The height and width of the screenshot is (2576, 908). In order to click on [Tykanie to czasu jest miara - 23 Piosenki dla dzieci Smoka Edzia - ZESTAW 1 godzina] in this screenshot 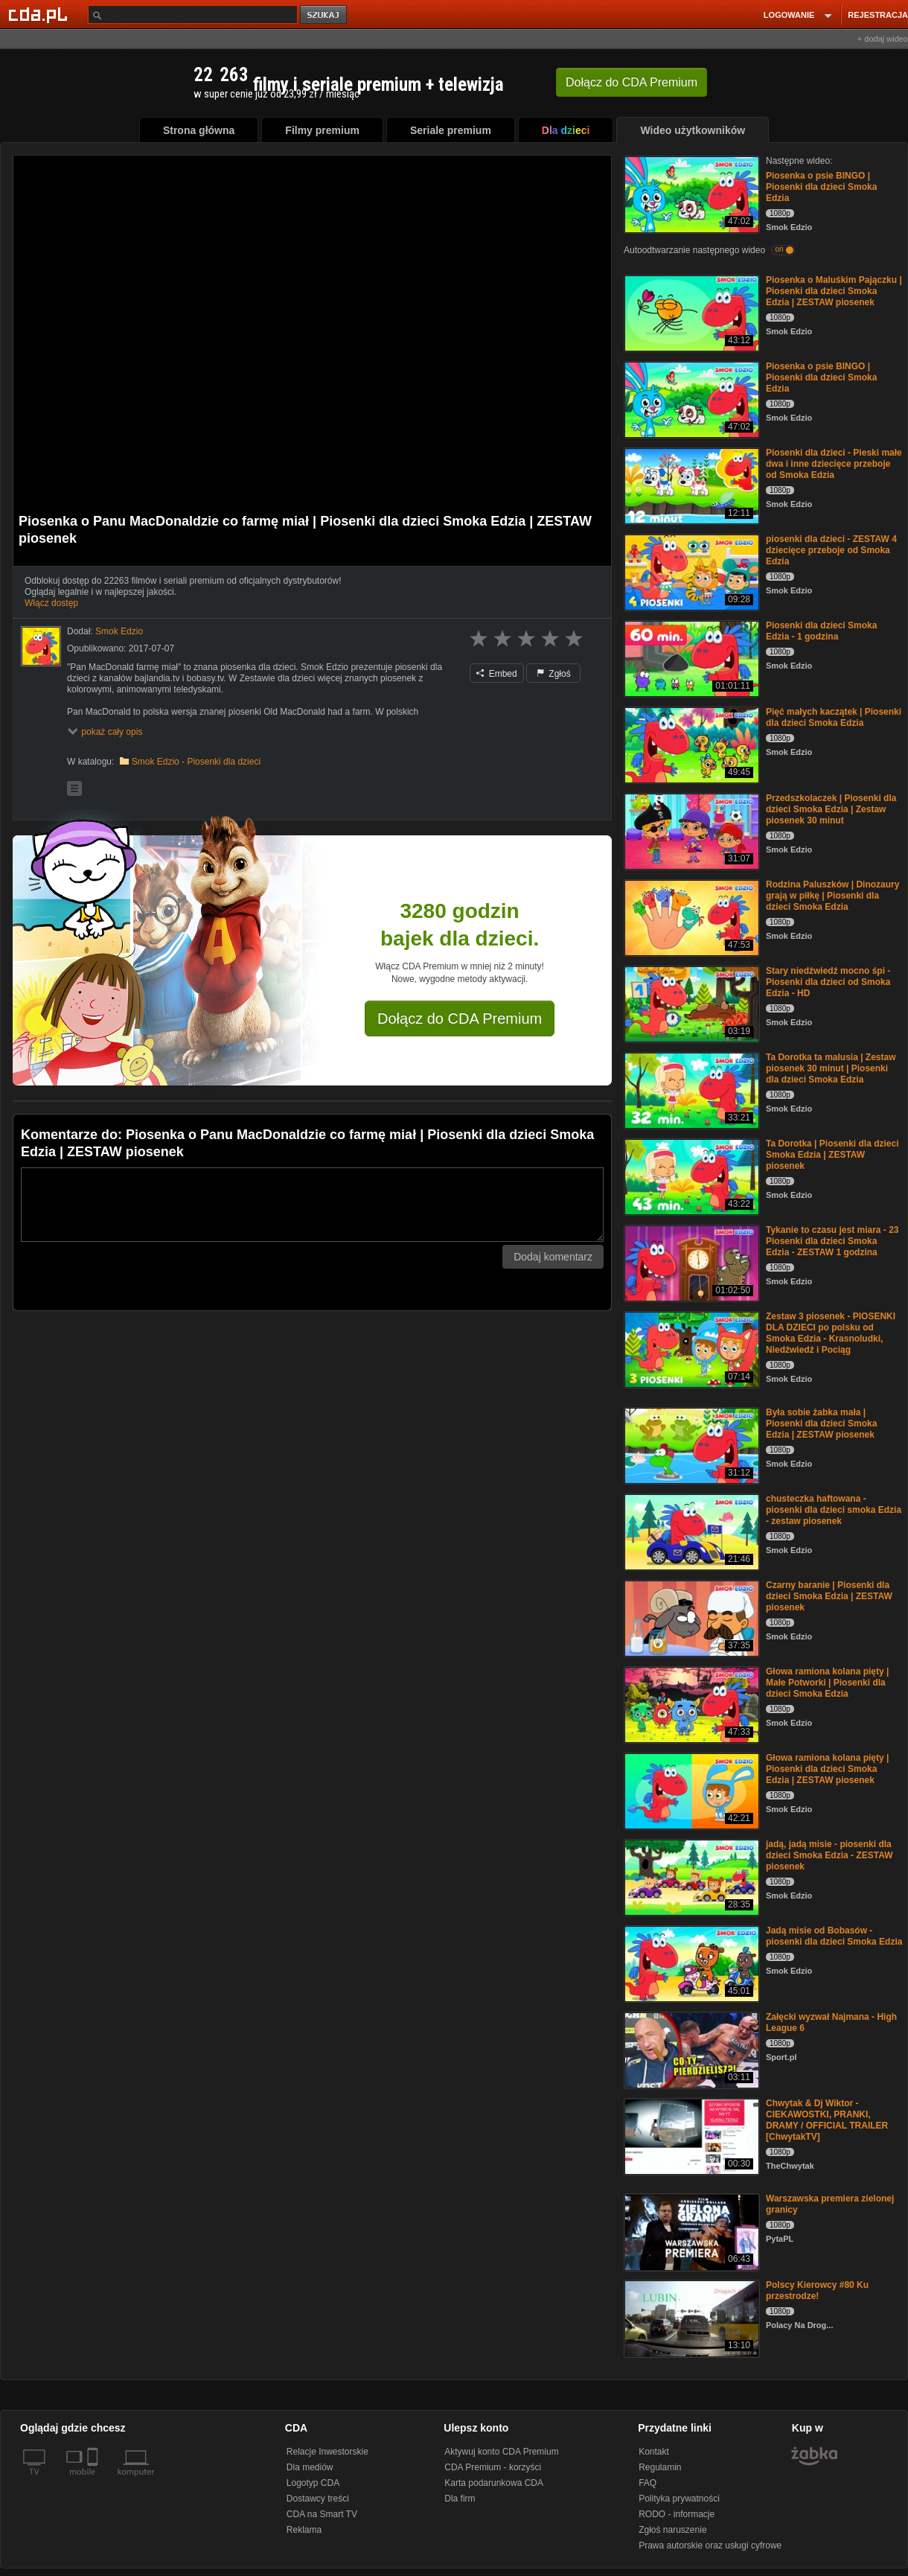, I will do `click(690, 1262)`.